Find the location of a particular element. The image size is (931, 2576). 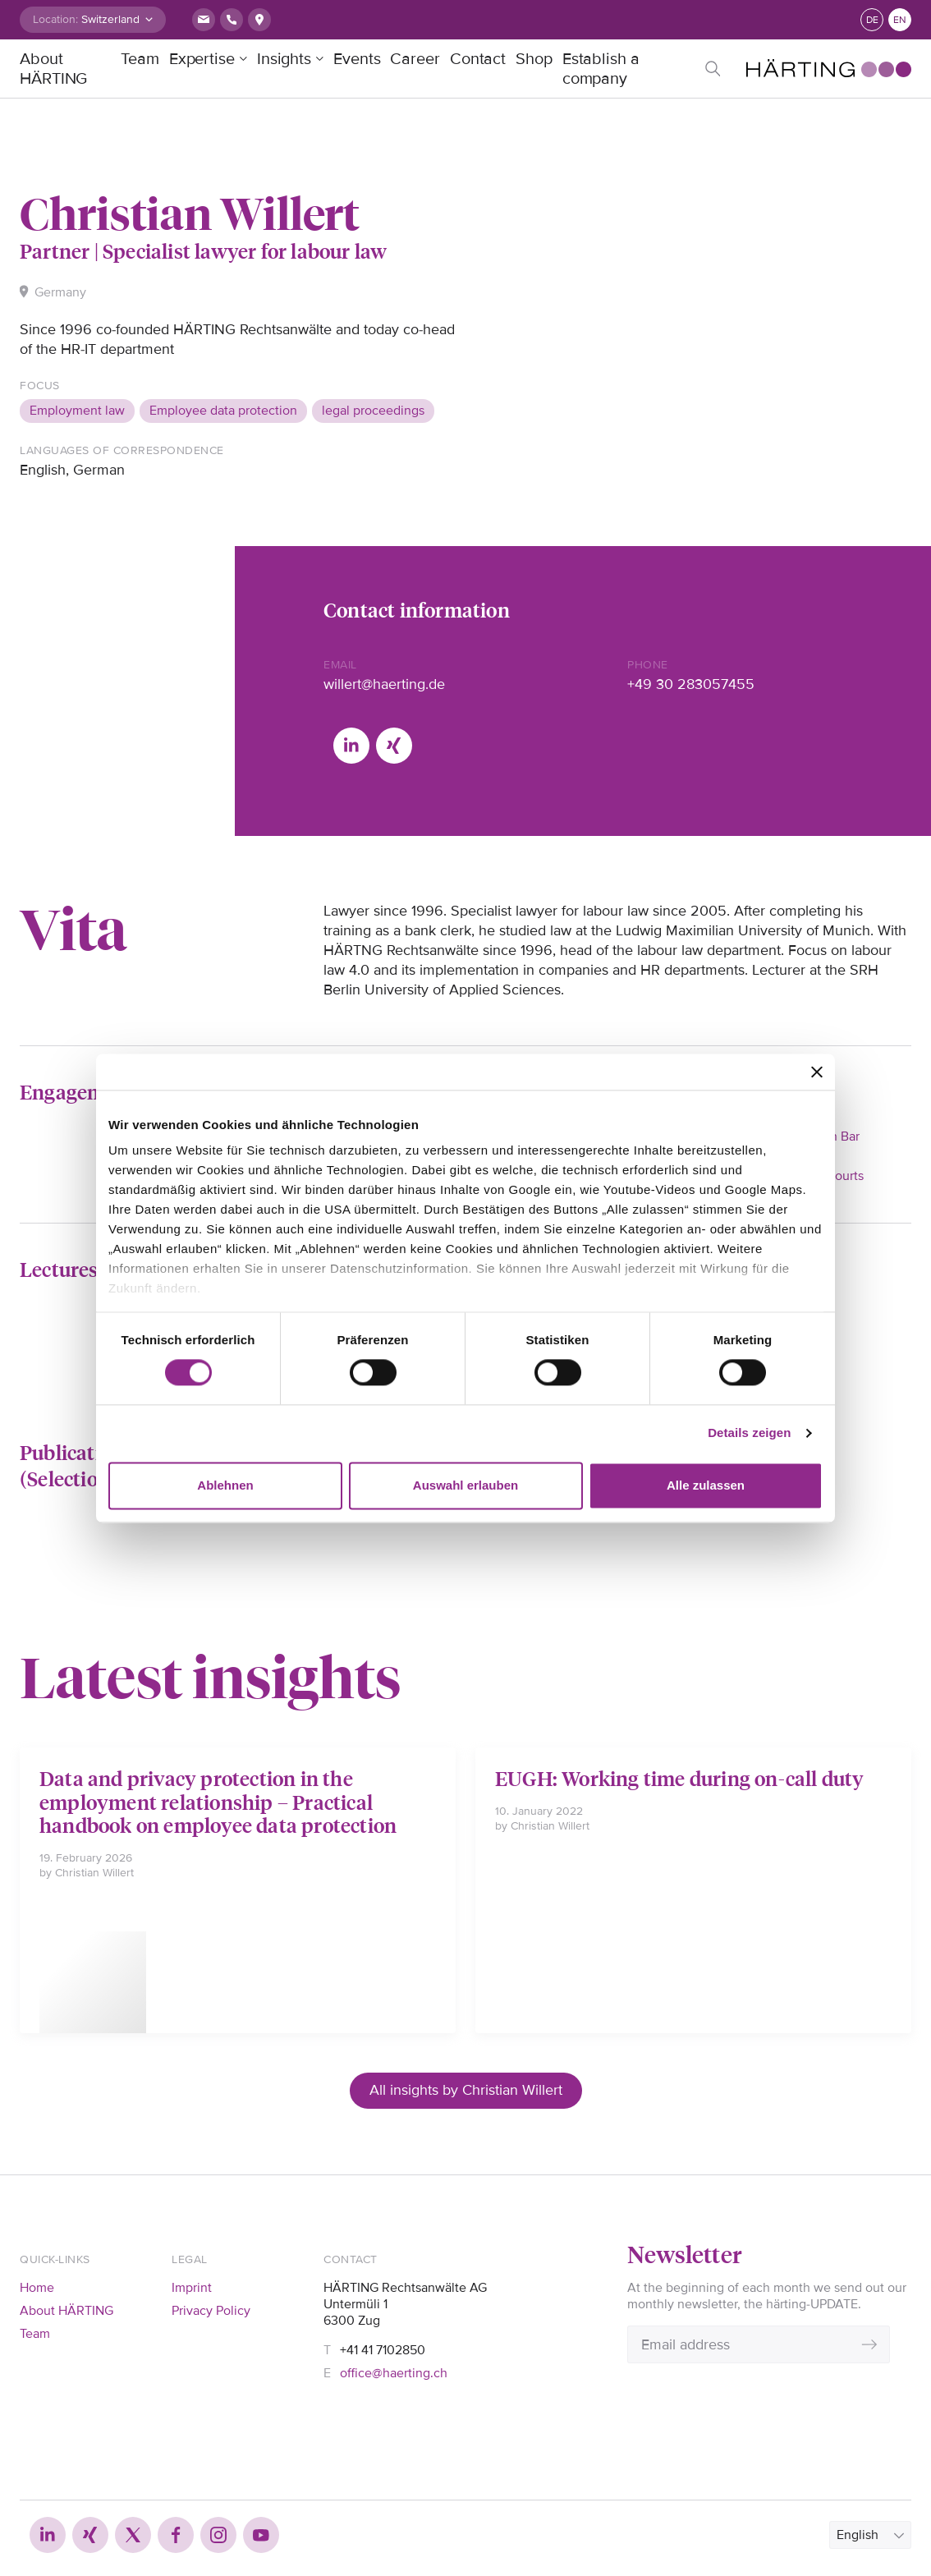

Auswahl erlauben is located at coordinates (465, 1485).